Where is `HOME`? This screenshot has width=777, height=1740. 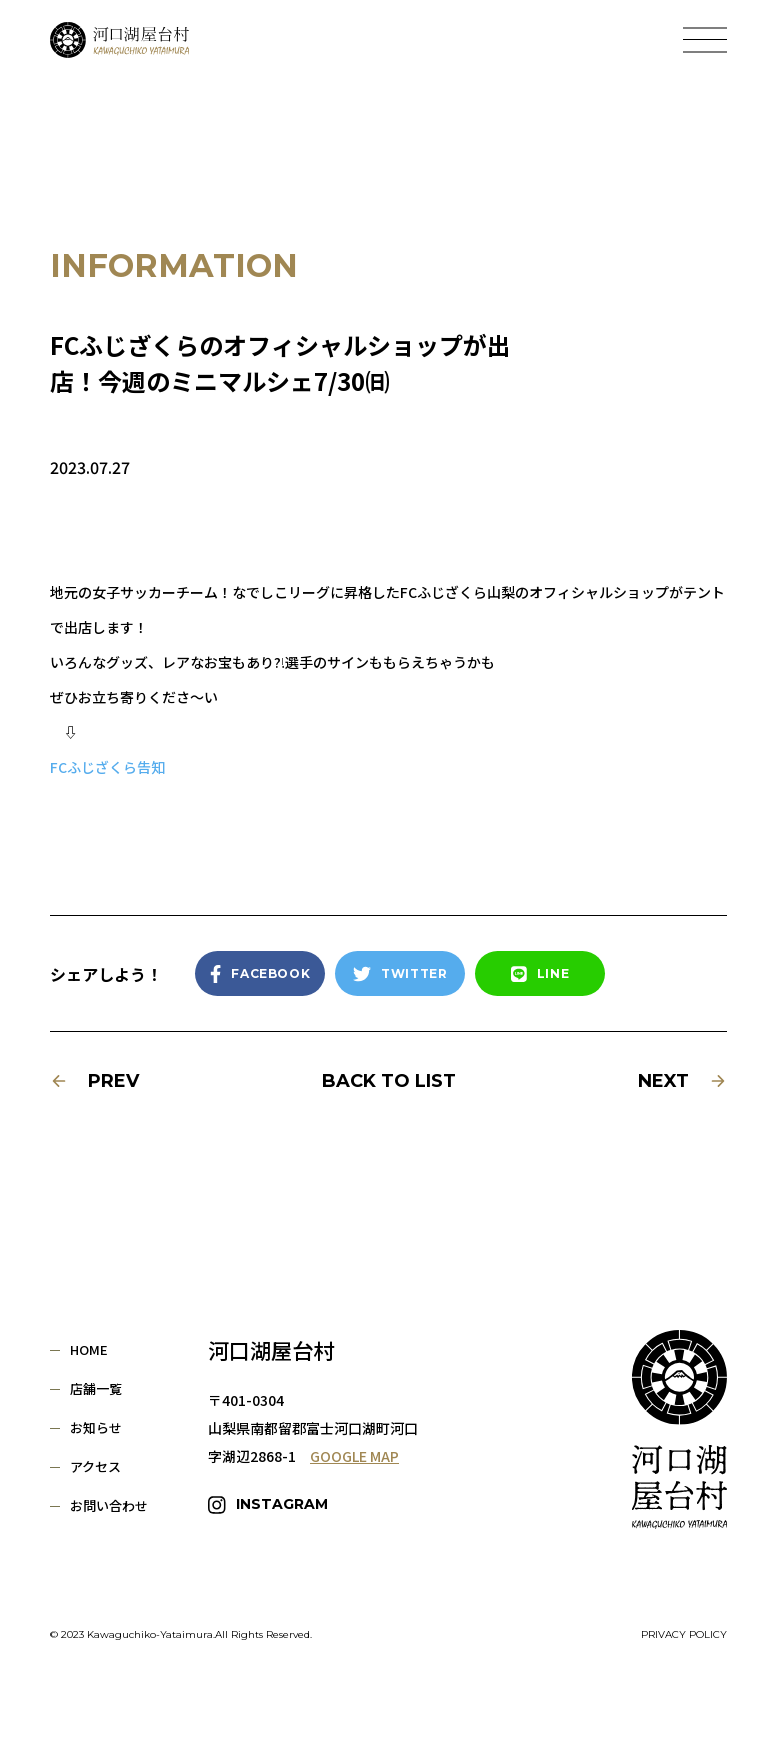 HOME is located at coordinates (89, 1349).